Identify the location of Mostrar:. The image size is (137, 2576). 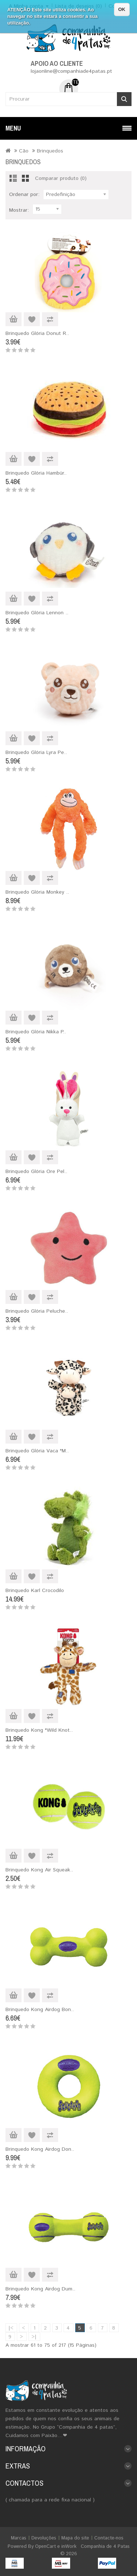
(19, 210).